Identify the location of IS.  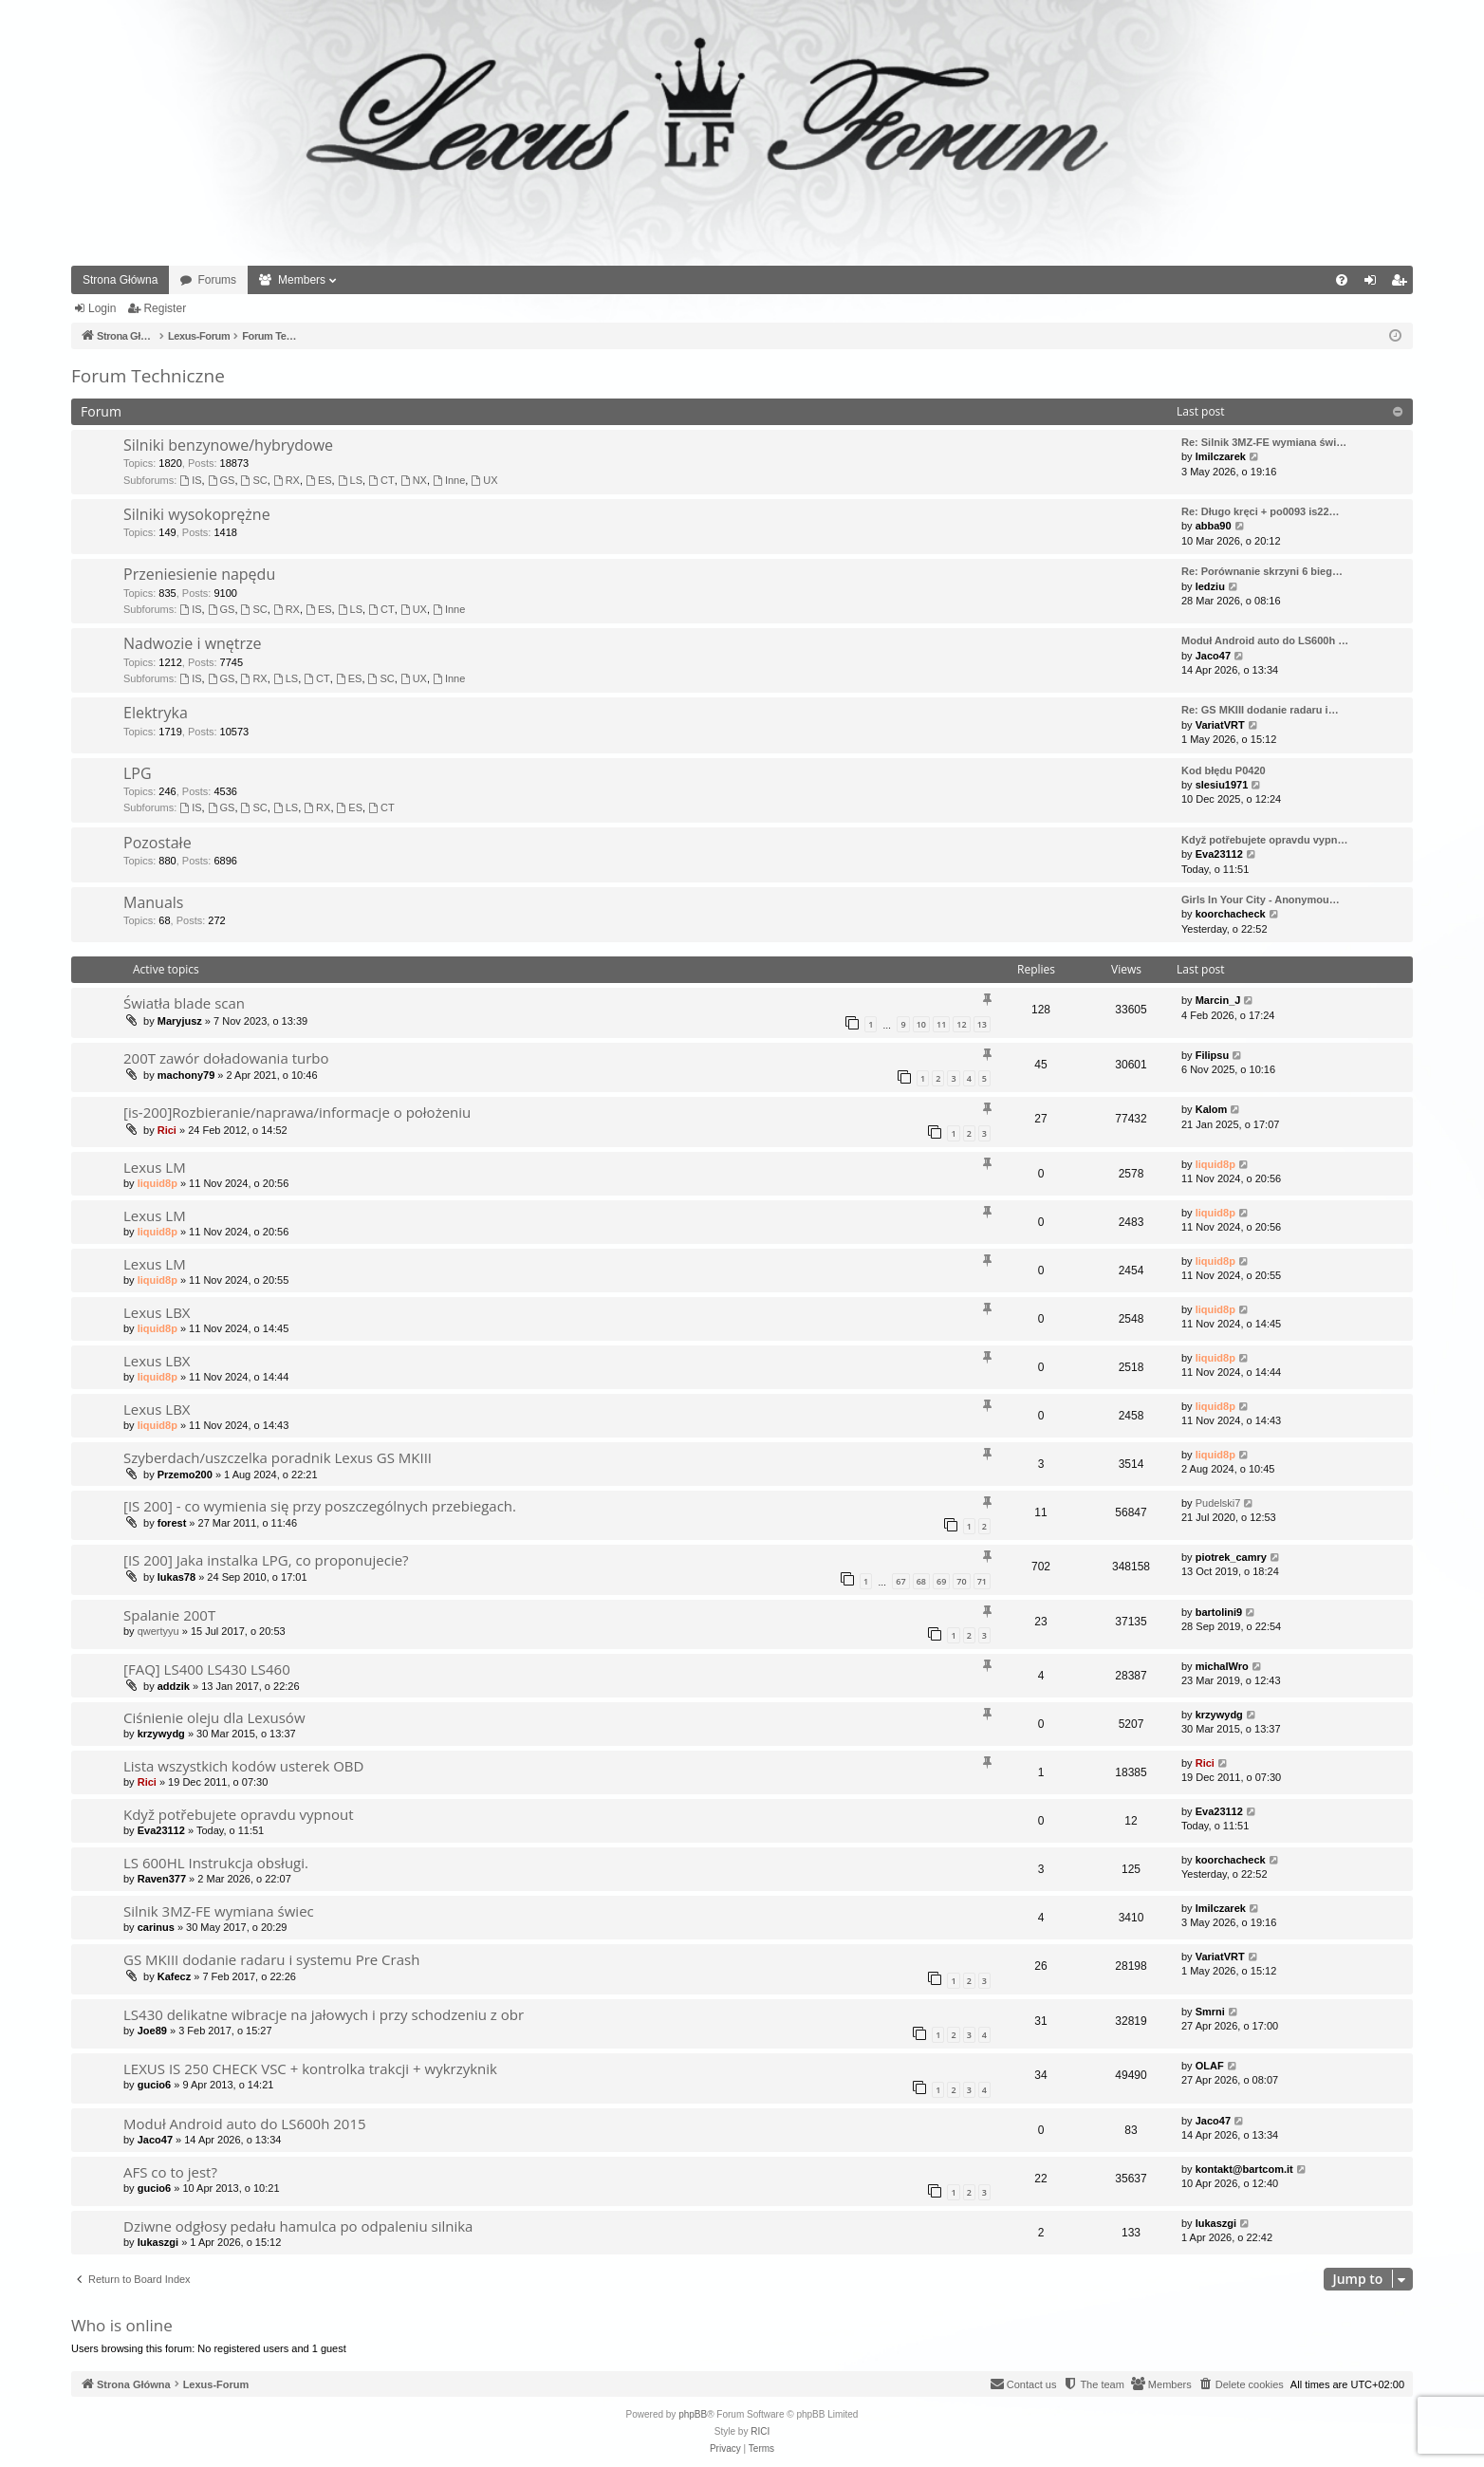
(190, 480).